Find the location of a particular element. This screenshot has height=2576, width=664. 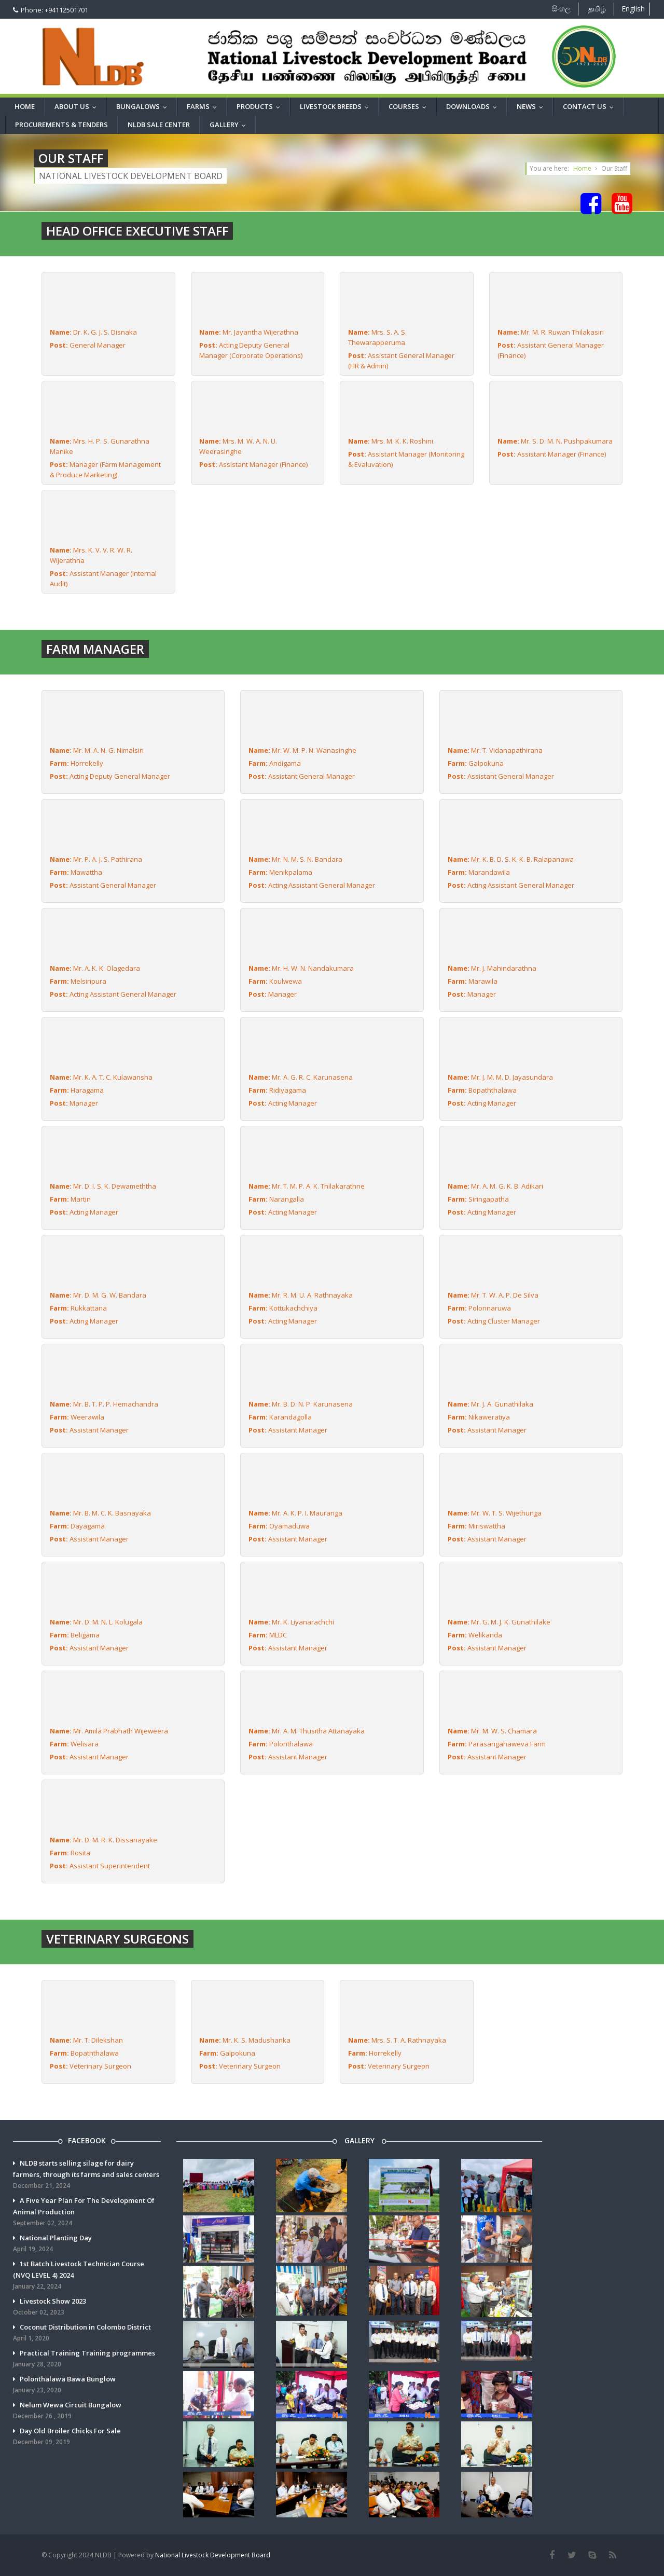

English is located at coordinates (633, 8).